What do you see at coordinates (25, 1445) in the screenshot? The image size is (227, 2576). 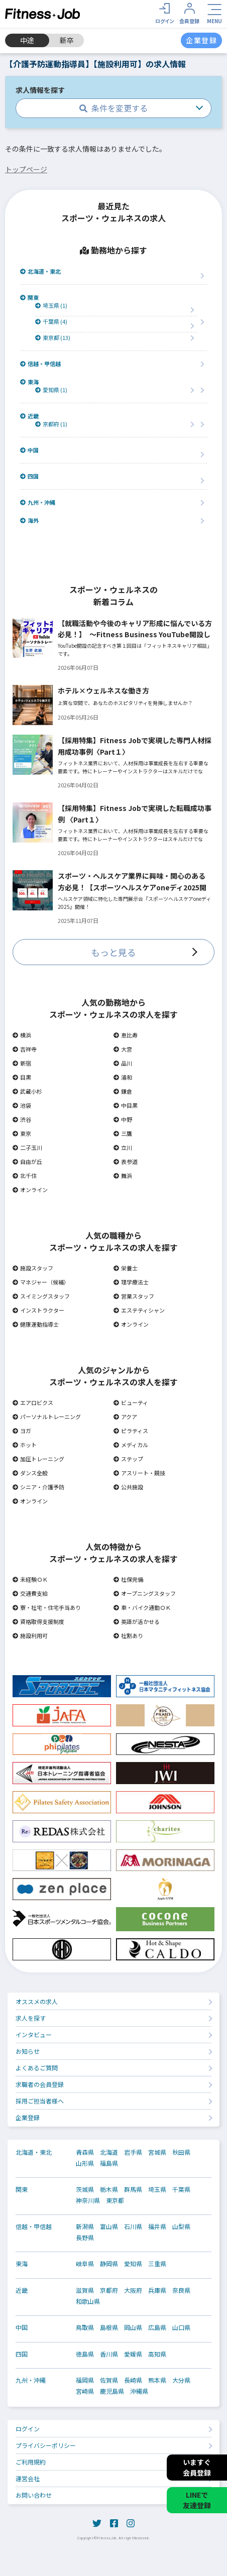 I see `ホット` at bounding box center [25, 1445].